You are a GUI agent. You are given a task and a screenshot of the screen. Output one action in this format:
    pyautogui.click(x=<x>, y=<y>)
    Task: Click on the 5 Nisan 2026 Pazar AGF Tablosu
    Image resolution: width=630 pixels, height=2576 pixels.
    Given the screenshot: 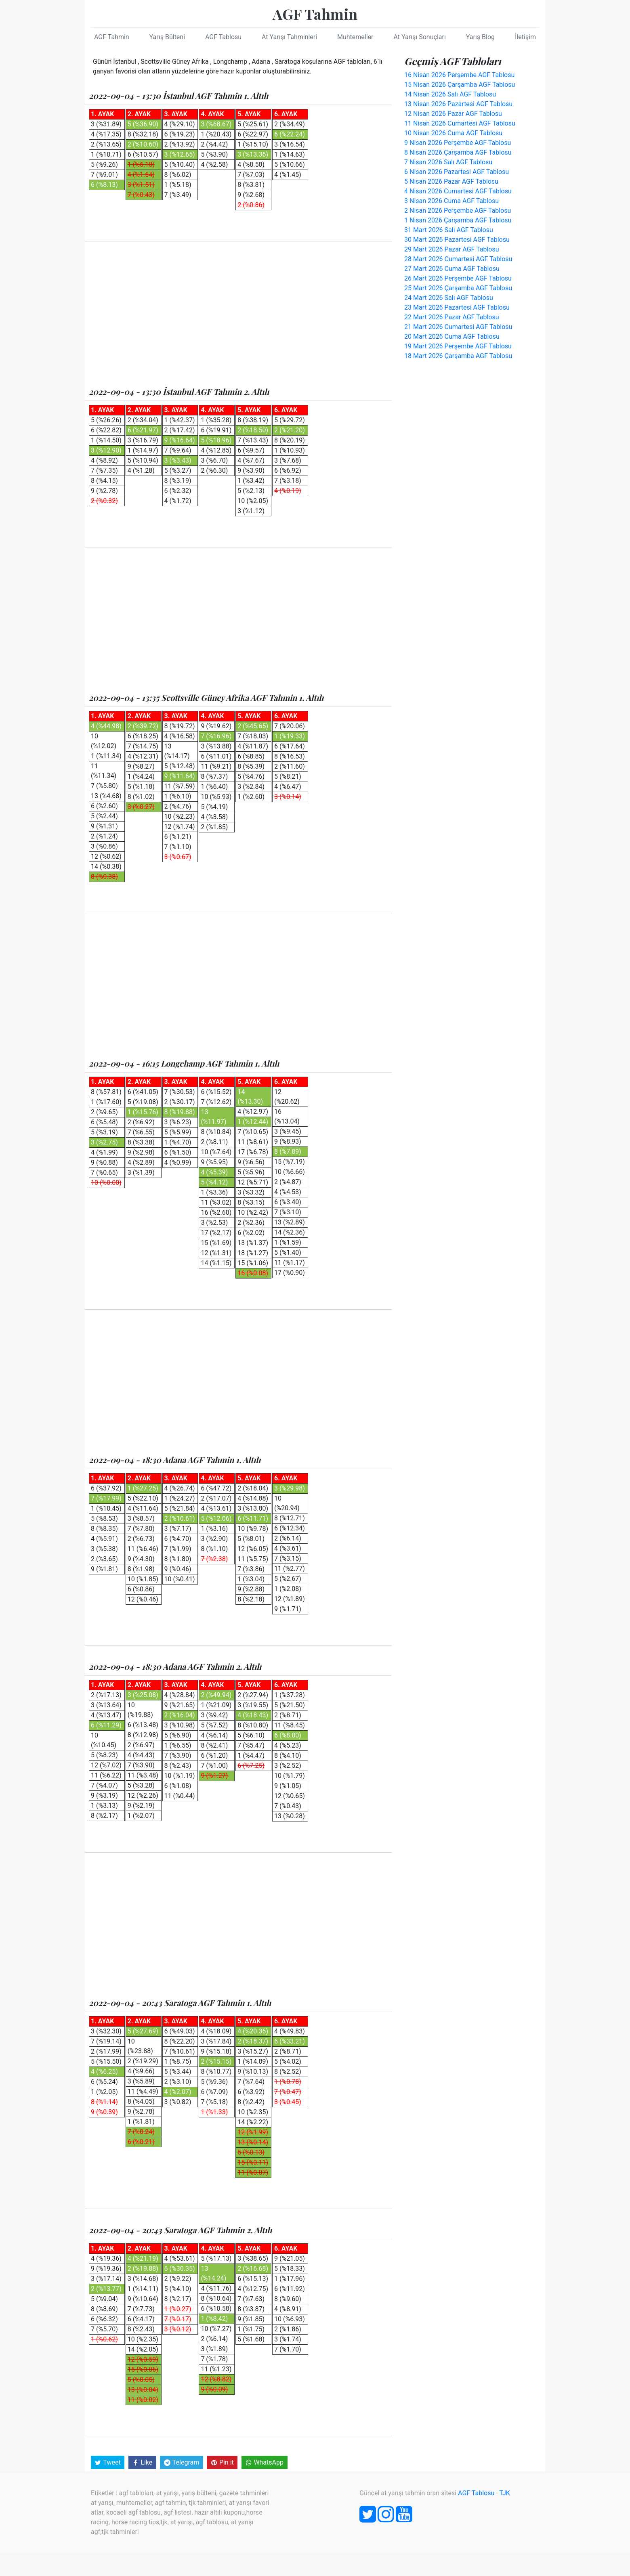 What is the action you would take?
    pyautogui.click(x=451, y=181)
    